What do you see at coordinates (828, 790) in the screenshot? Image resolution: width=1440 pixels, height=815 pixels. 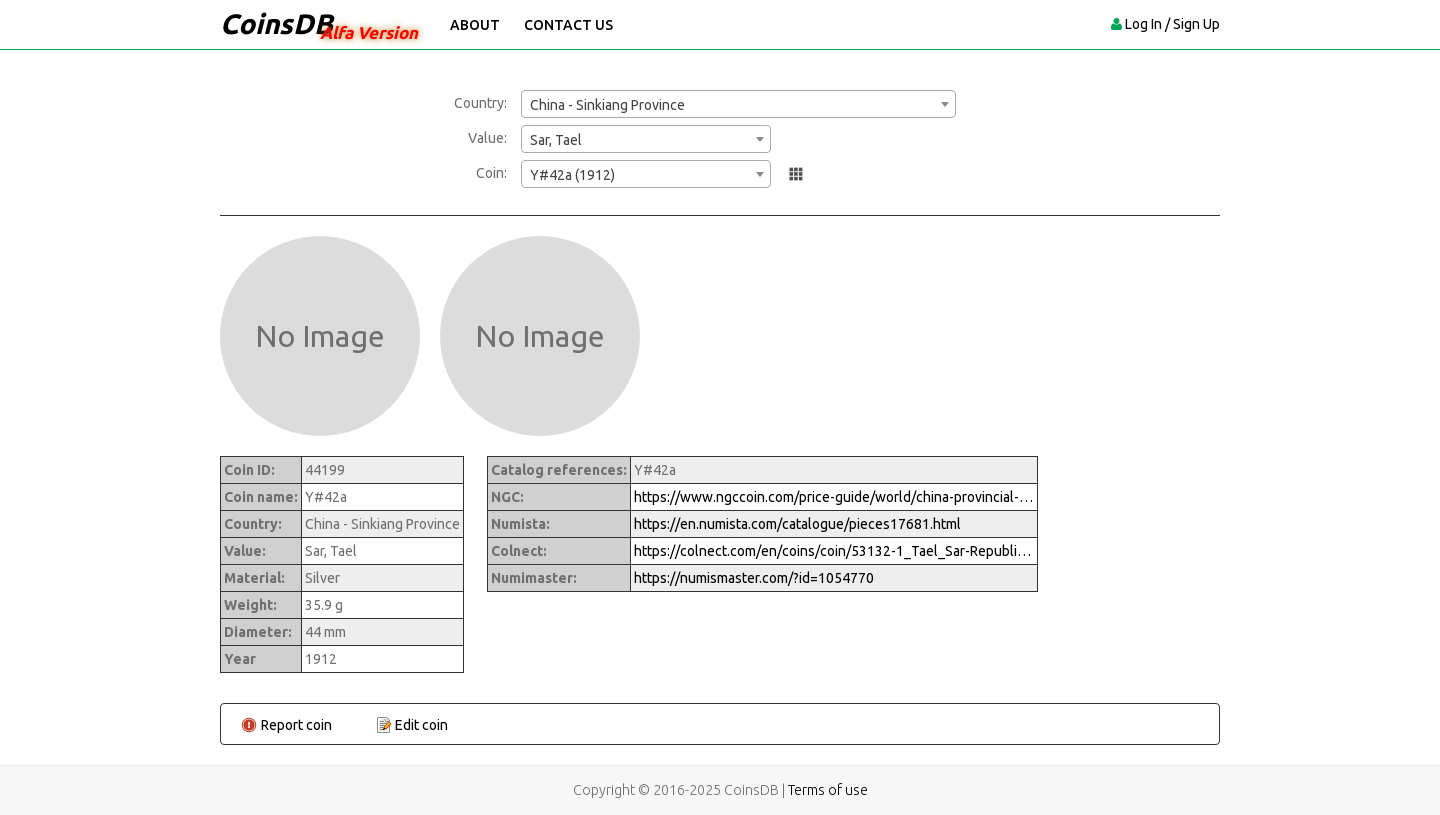 I see `Terms of use` at bounding box center [828, 790].